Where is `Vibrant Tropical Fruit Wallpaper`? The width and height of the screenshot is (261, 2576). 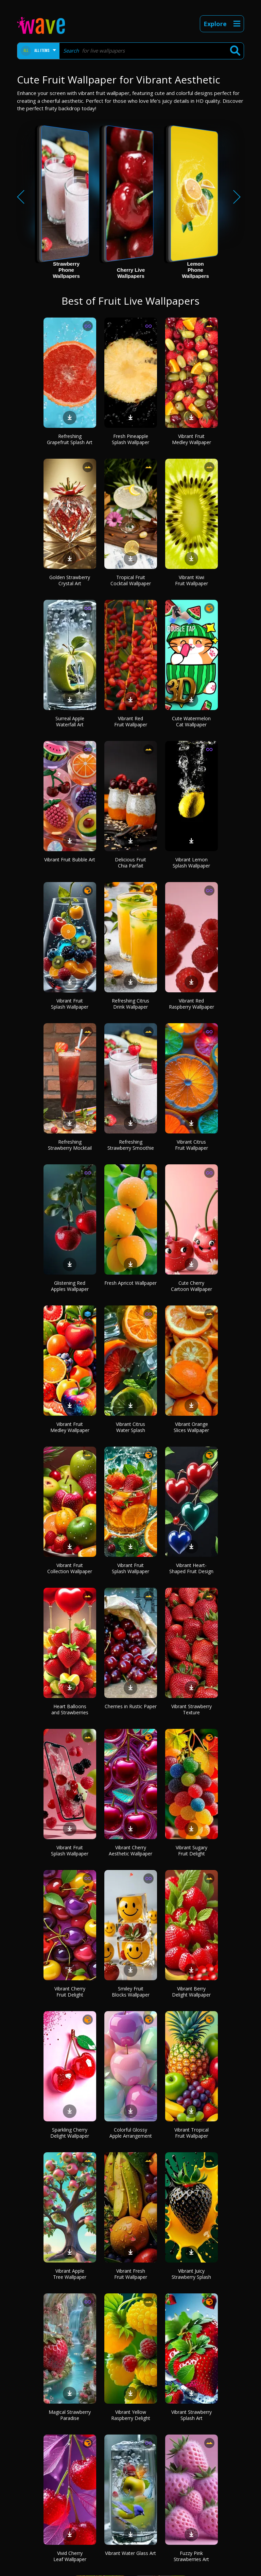
Vibrant Tropical Fruit Wallpaper is located at coordinates (191, 2132).